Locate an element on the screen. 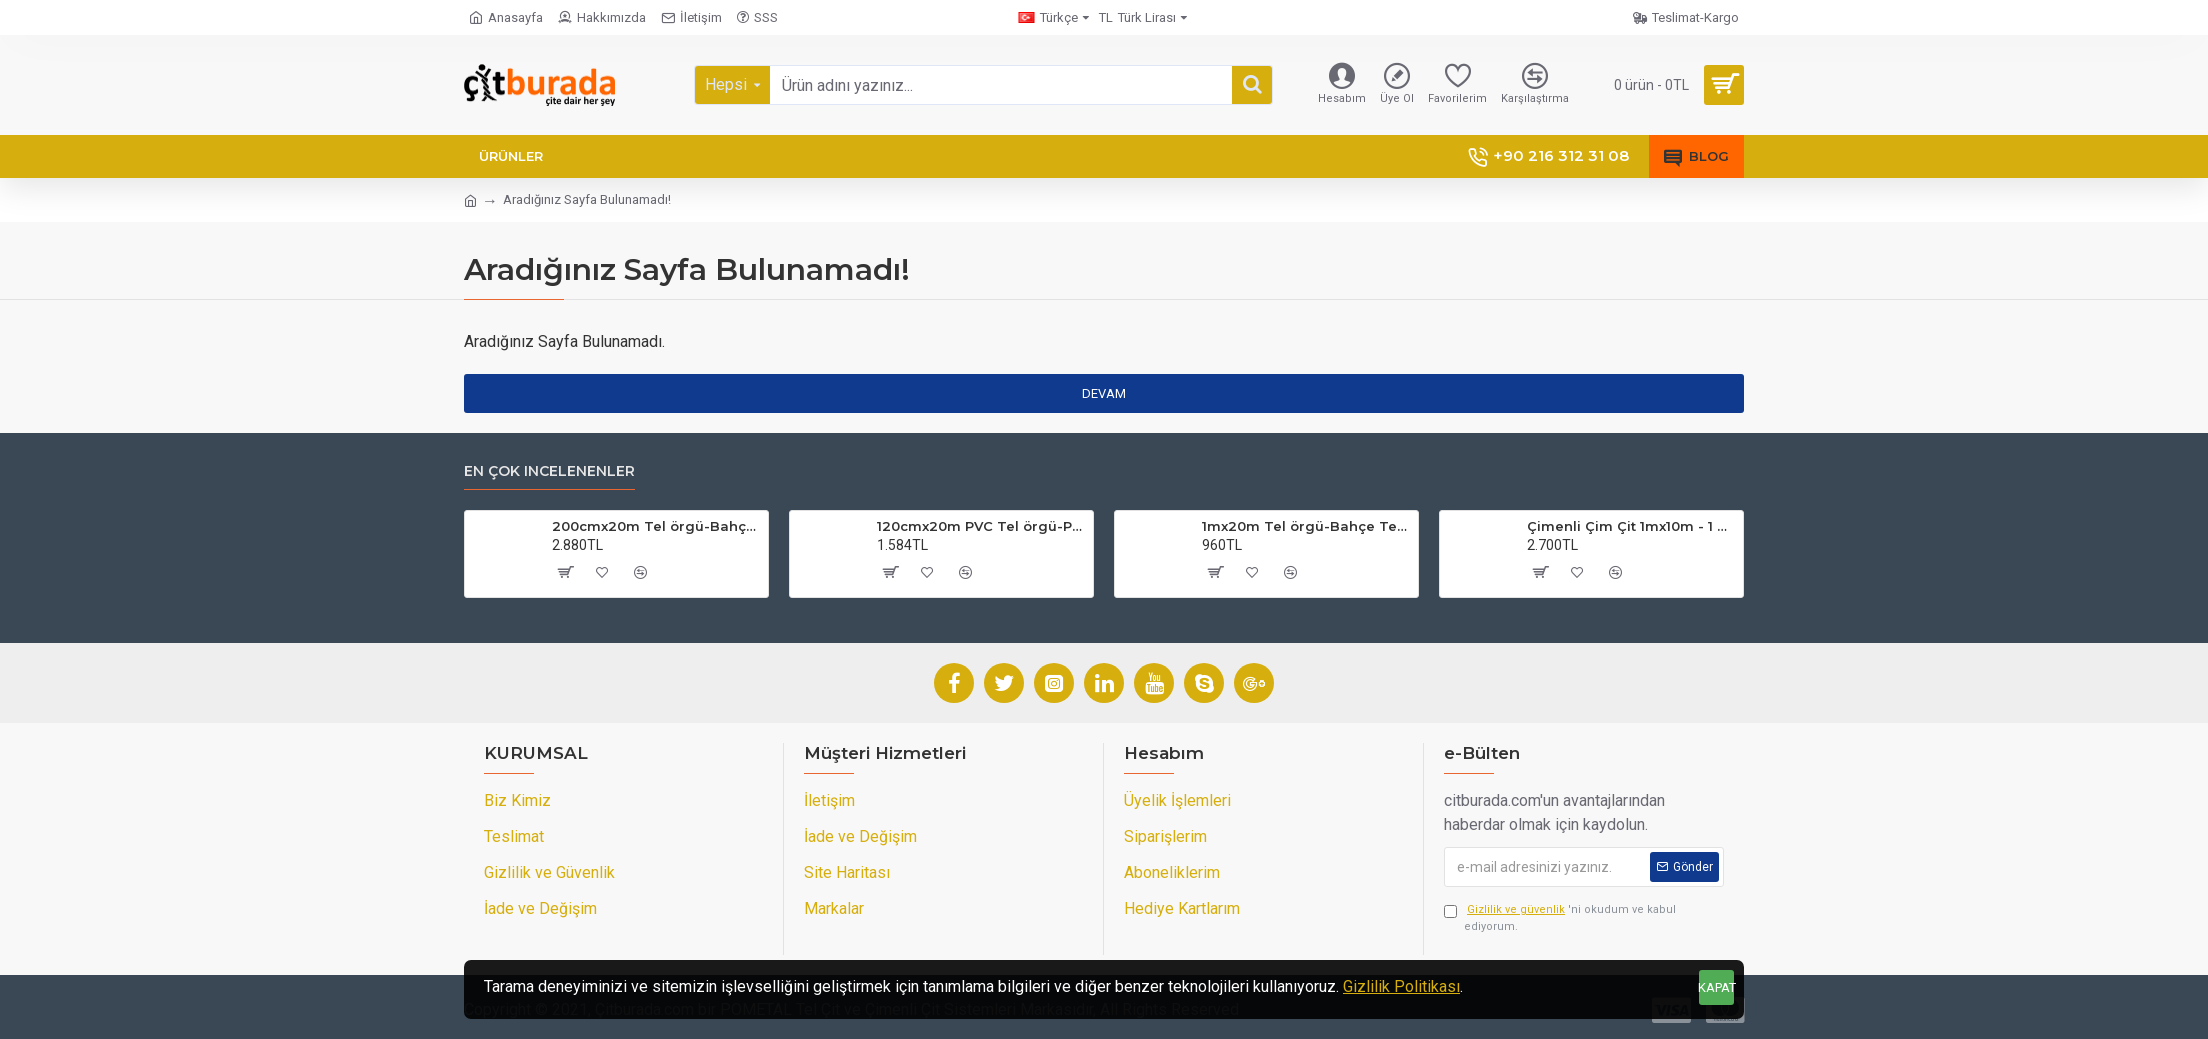 The image size is (2208, 1039). Çimenli Çim Çit 1mx10m - 1 Top is located at coordinates (1631, 526).